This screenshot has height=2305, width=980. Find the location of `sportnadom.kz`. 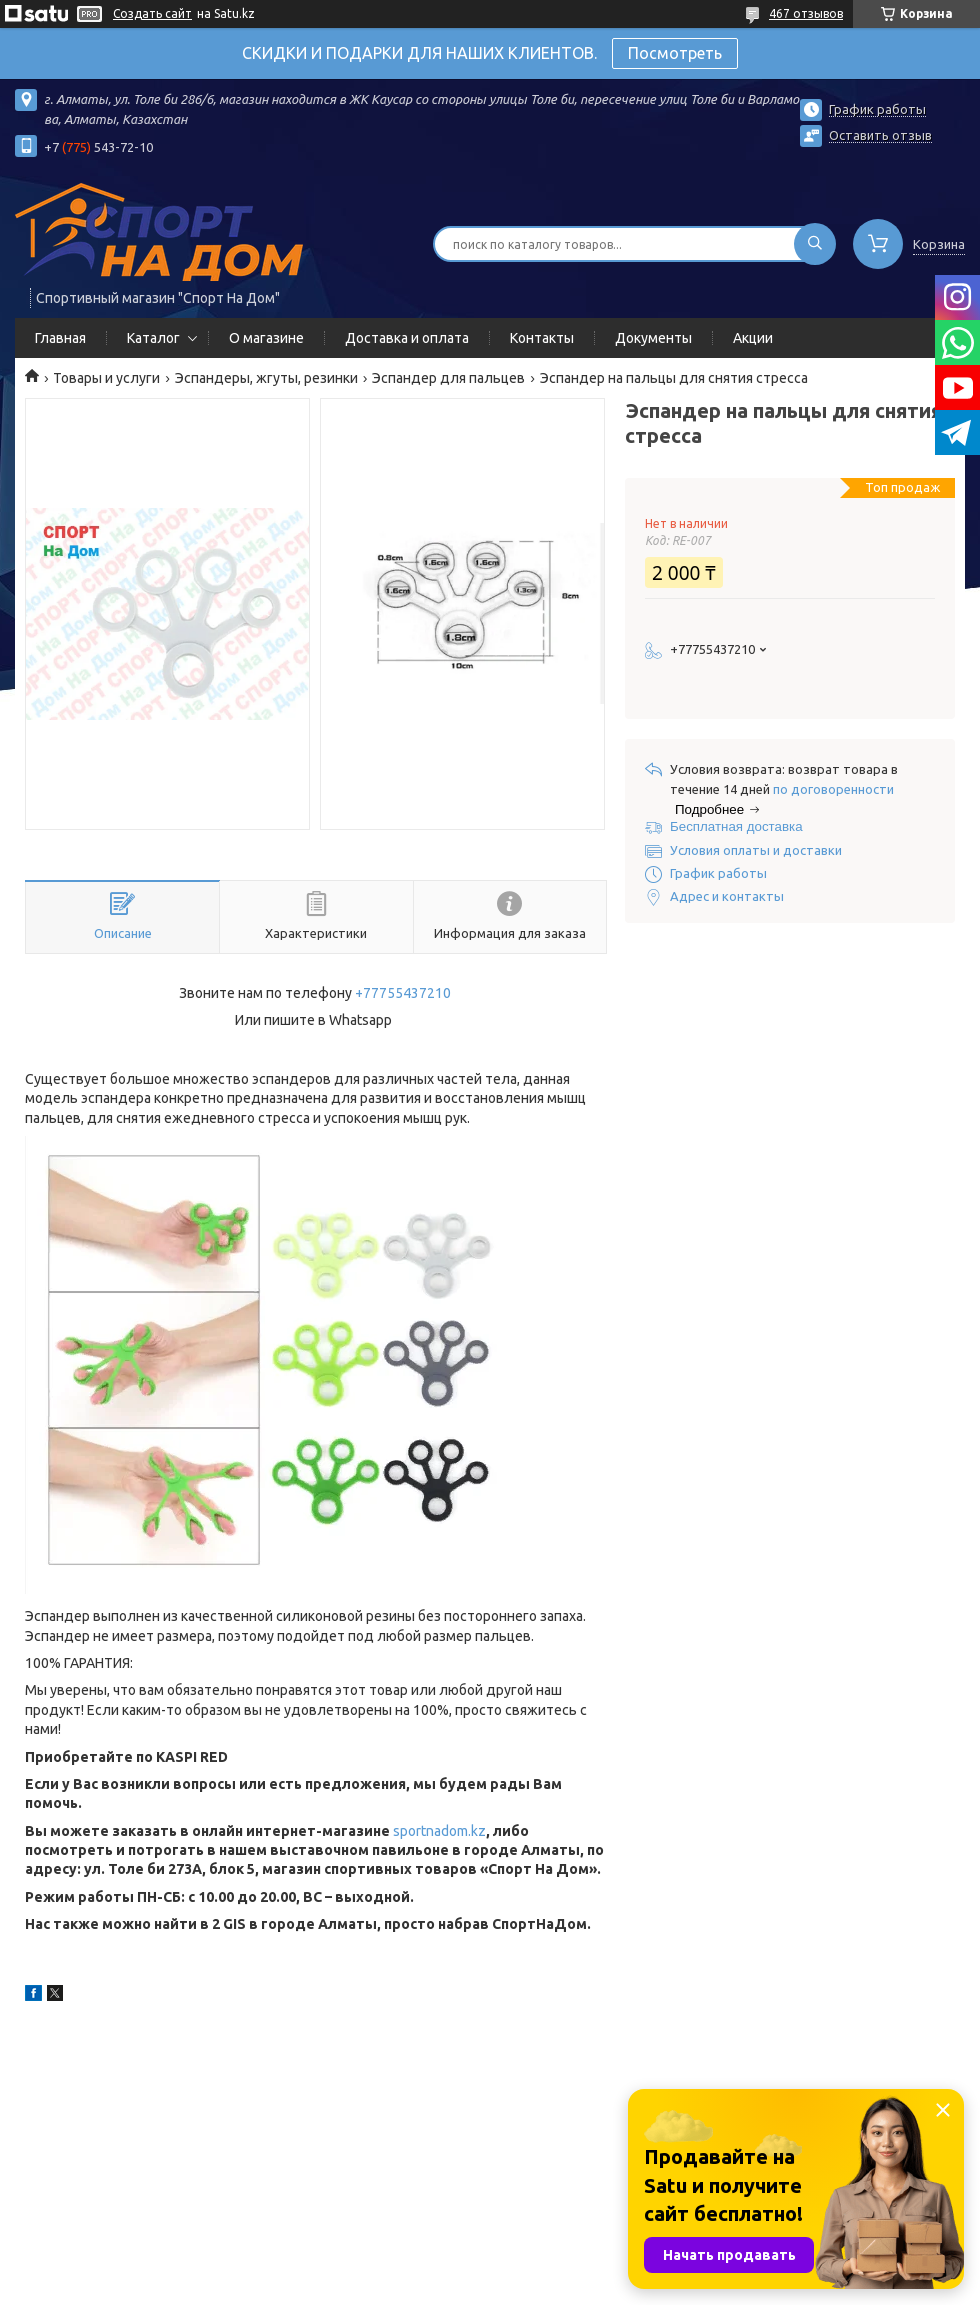

sportnadom.kz is located at coordinates (439, 1831).